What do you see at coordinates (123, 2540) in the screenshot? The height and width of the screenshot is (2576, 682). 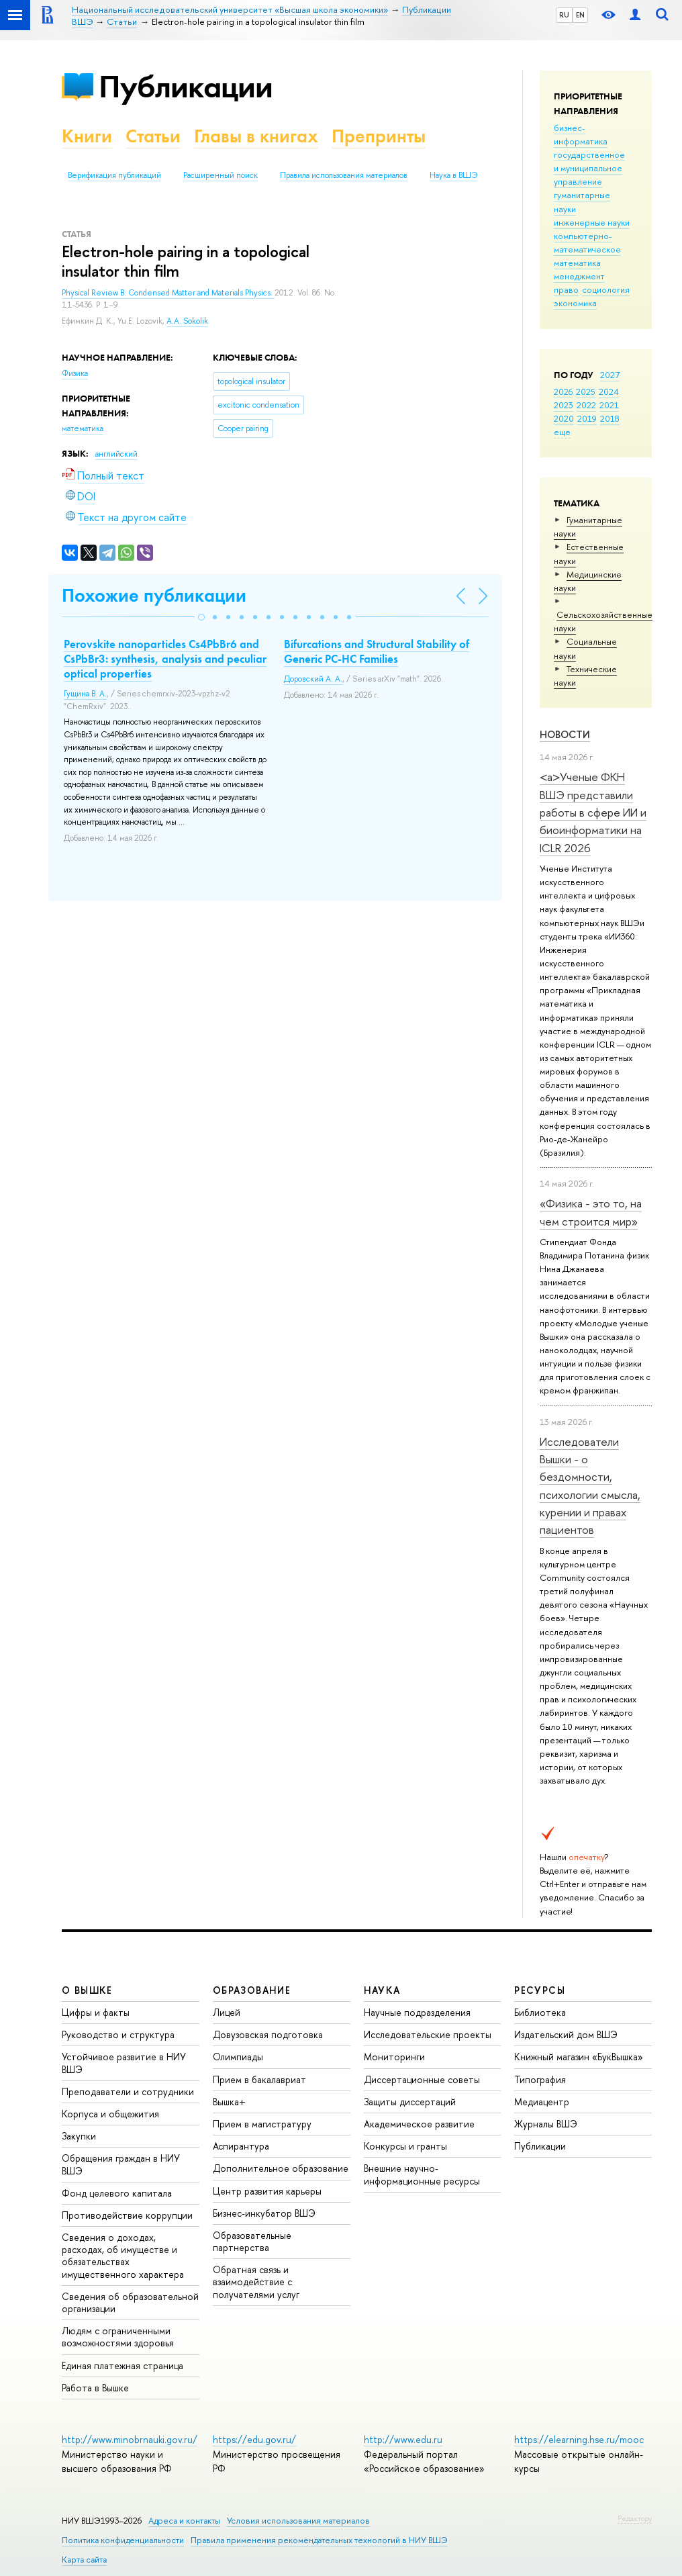 I see `Политика конфиденциальности` at bounding box center [123, 2540].